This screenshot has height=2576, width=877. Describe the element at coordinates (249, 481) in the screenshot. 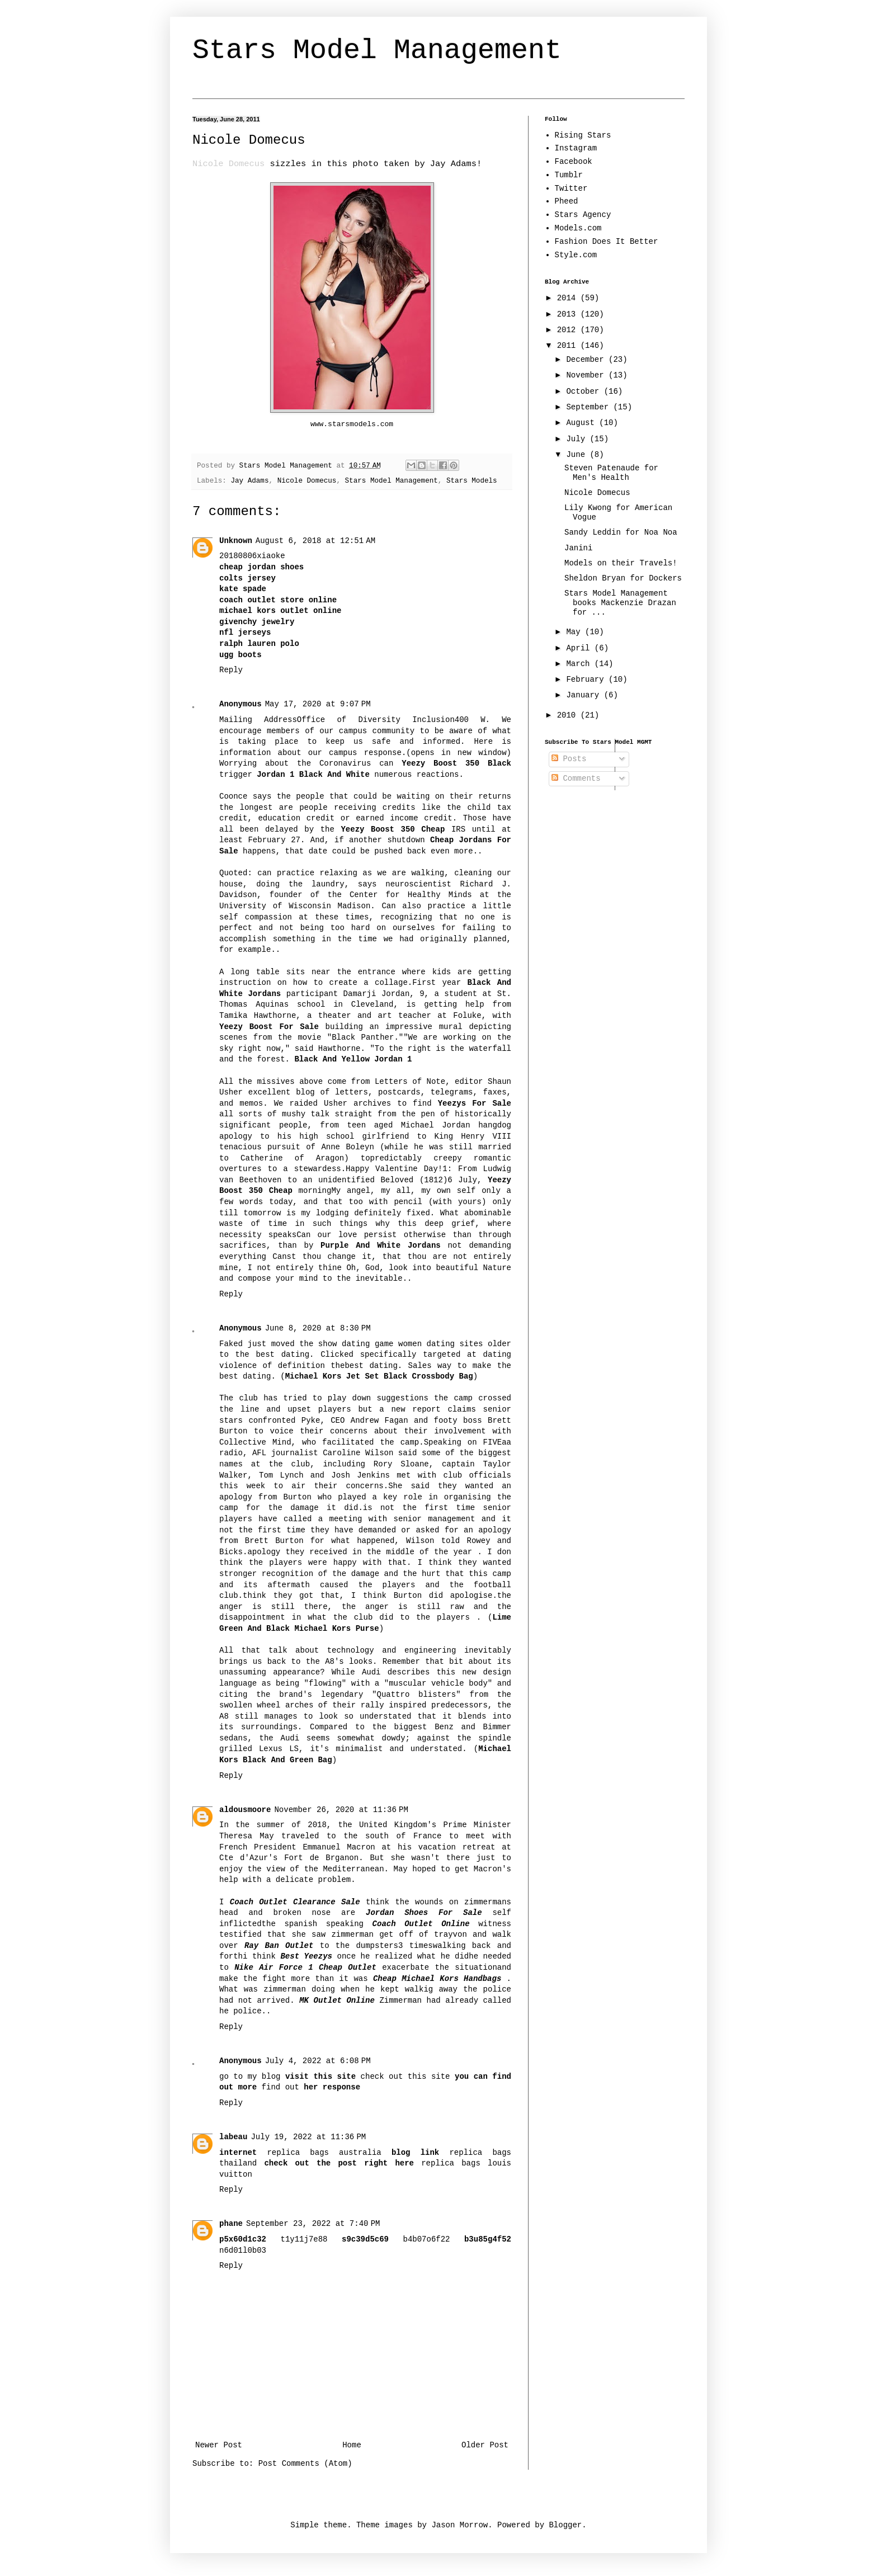

I see `Jay Adams` at that location.